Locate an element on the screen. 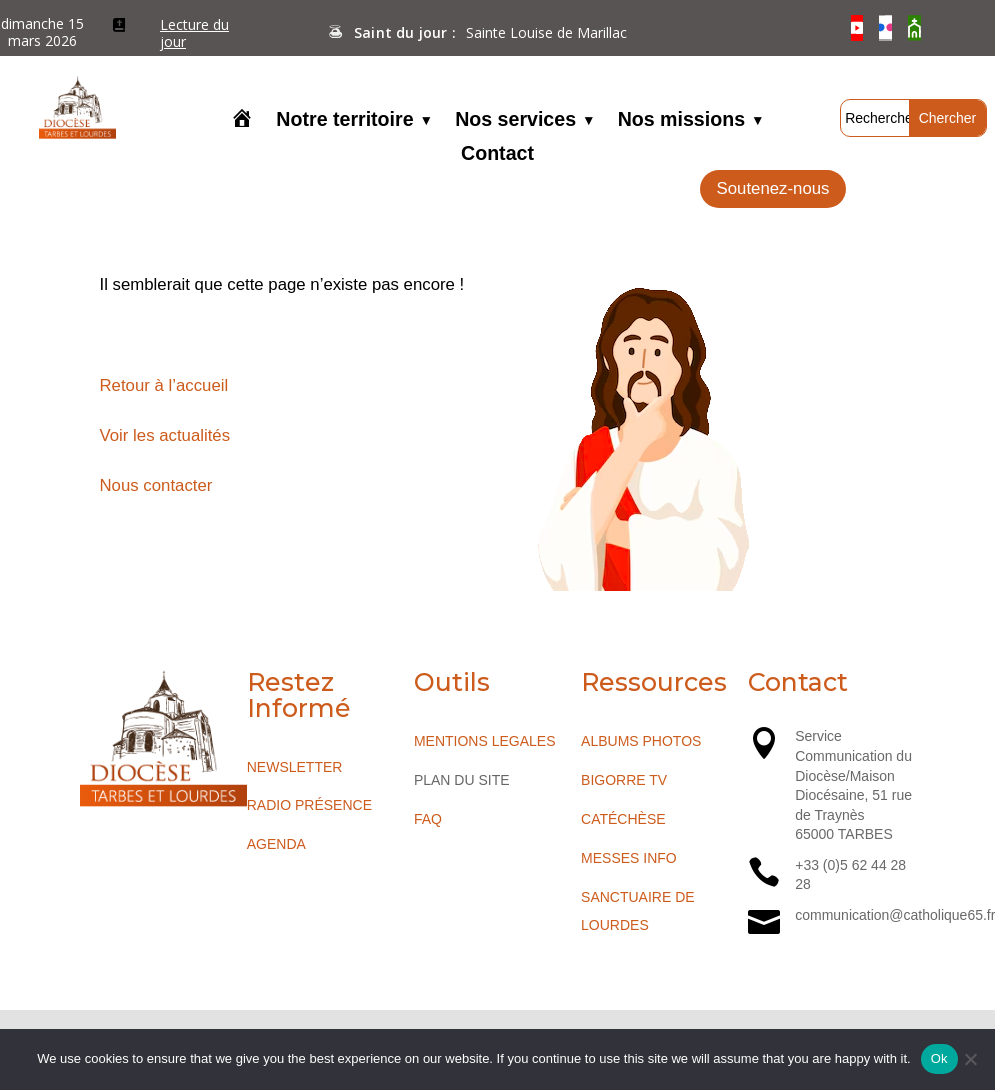 The width and height of the screenshot is (995, 1090). CATÉCHÈSE is located at coordinates (623, 819).